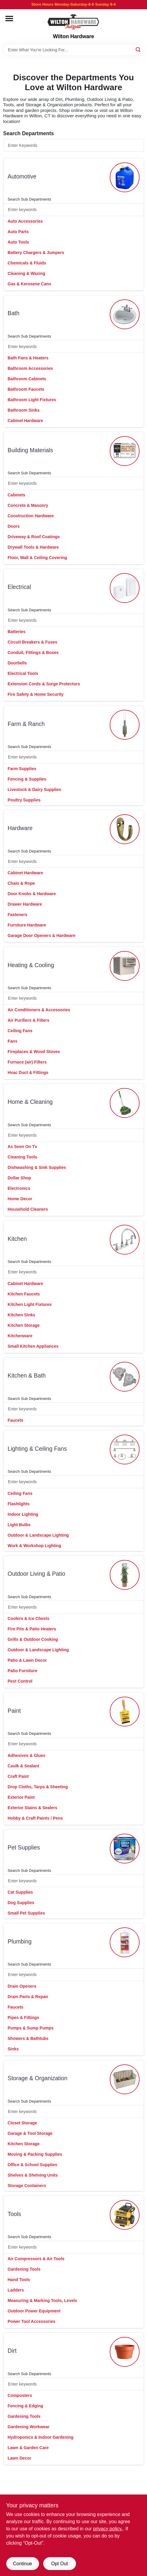 The width and height of the screenshot is (147, 2576). I want to click on Air Compressors & Air Tools, so click(36, 2258).